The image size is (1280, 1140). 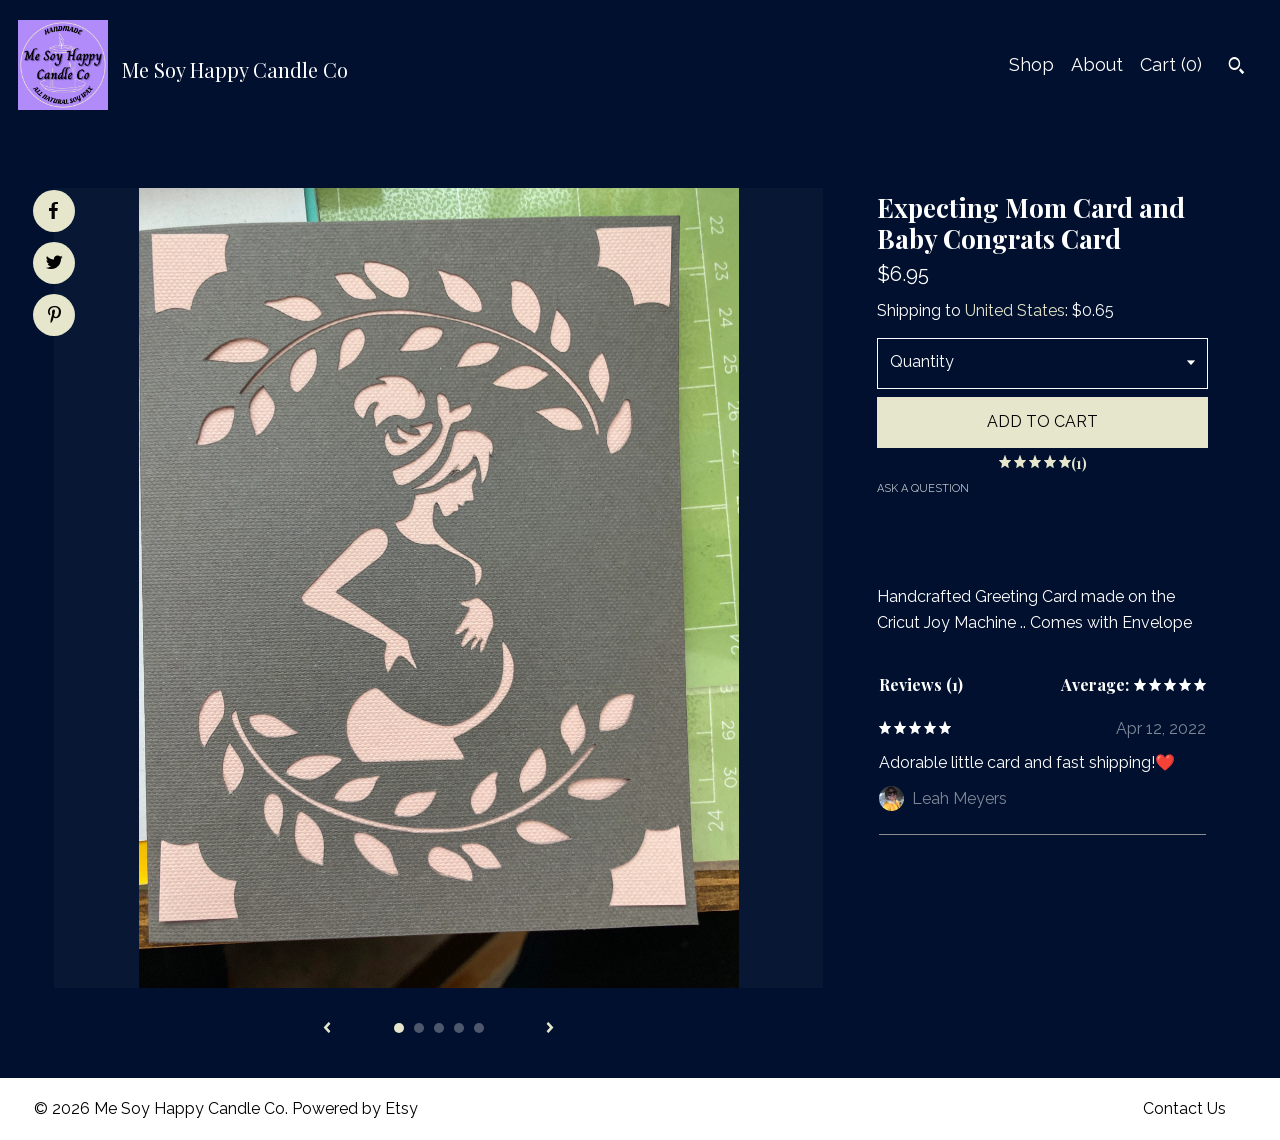 What do you see at coordinates (1097, 64) in the screenshot?
I see `About` at bounding box center [1097, 64].